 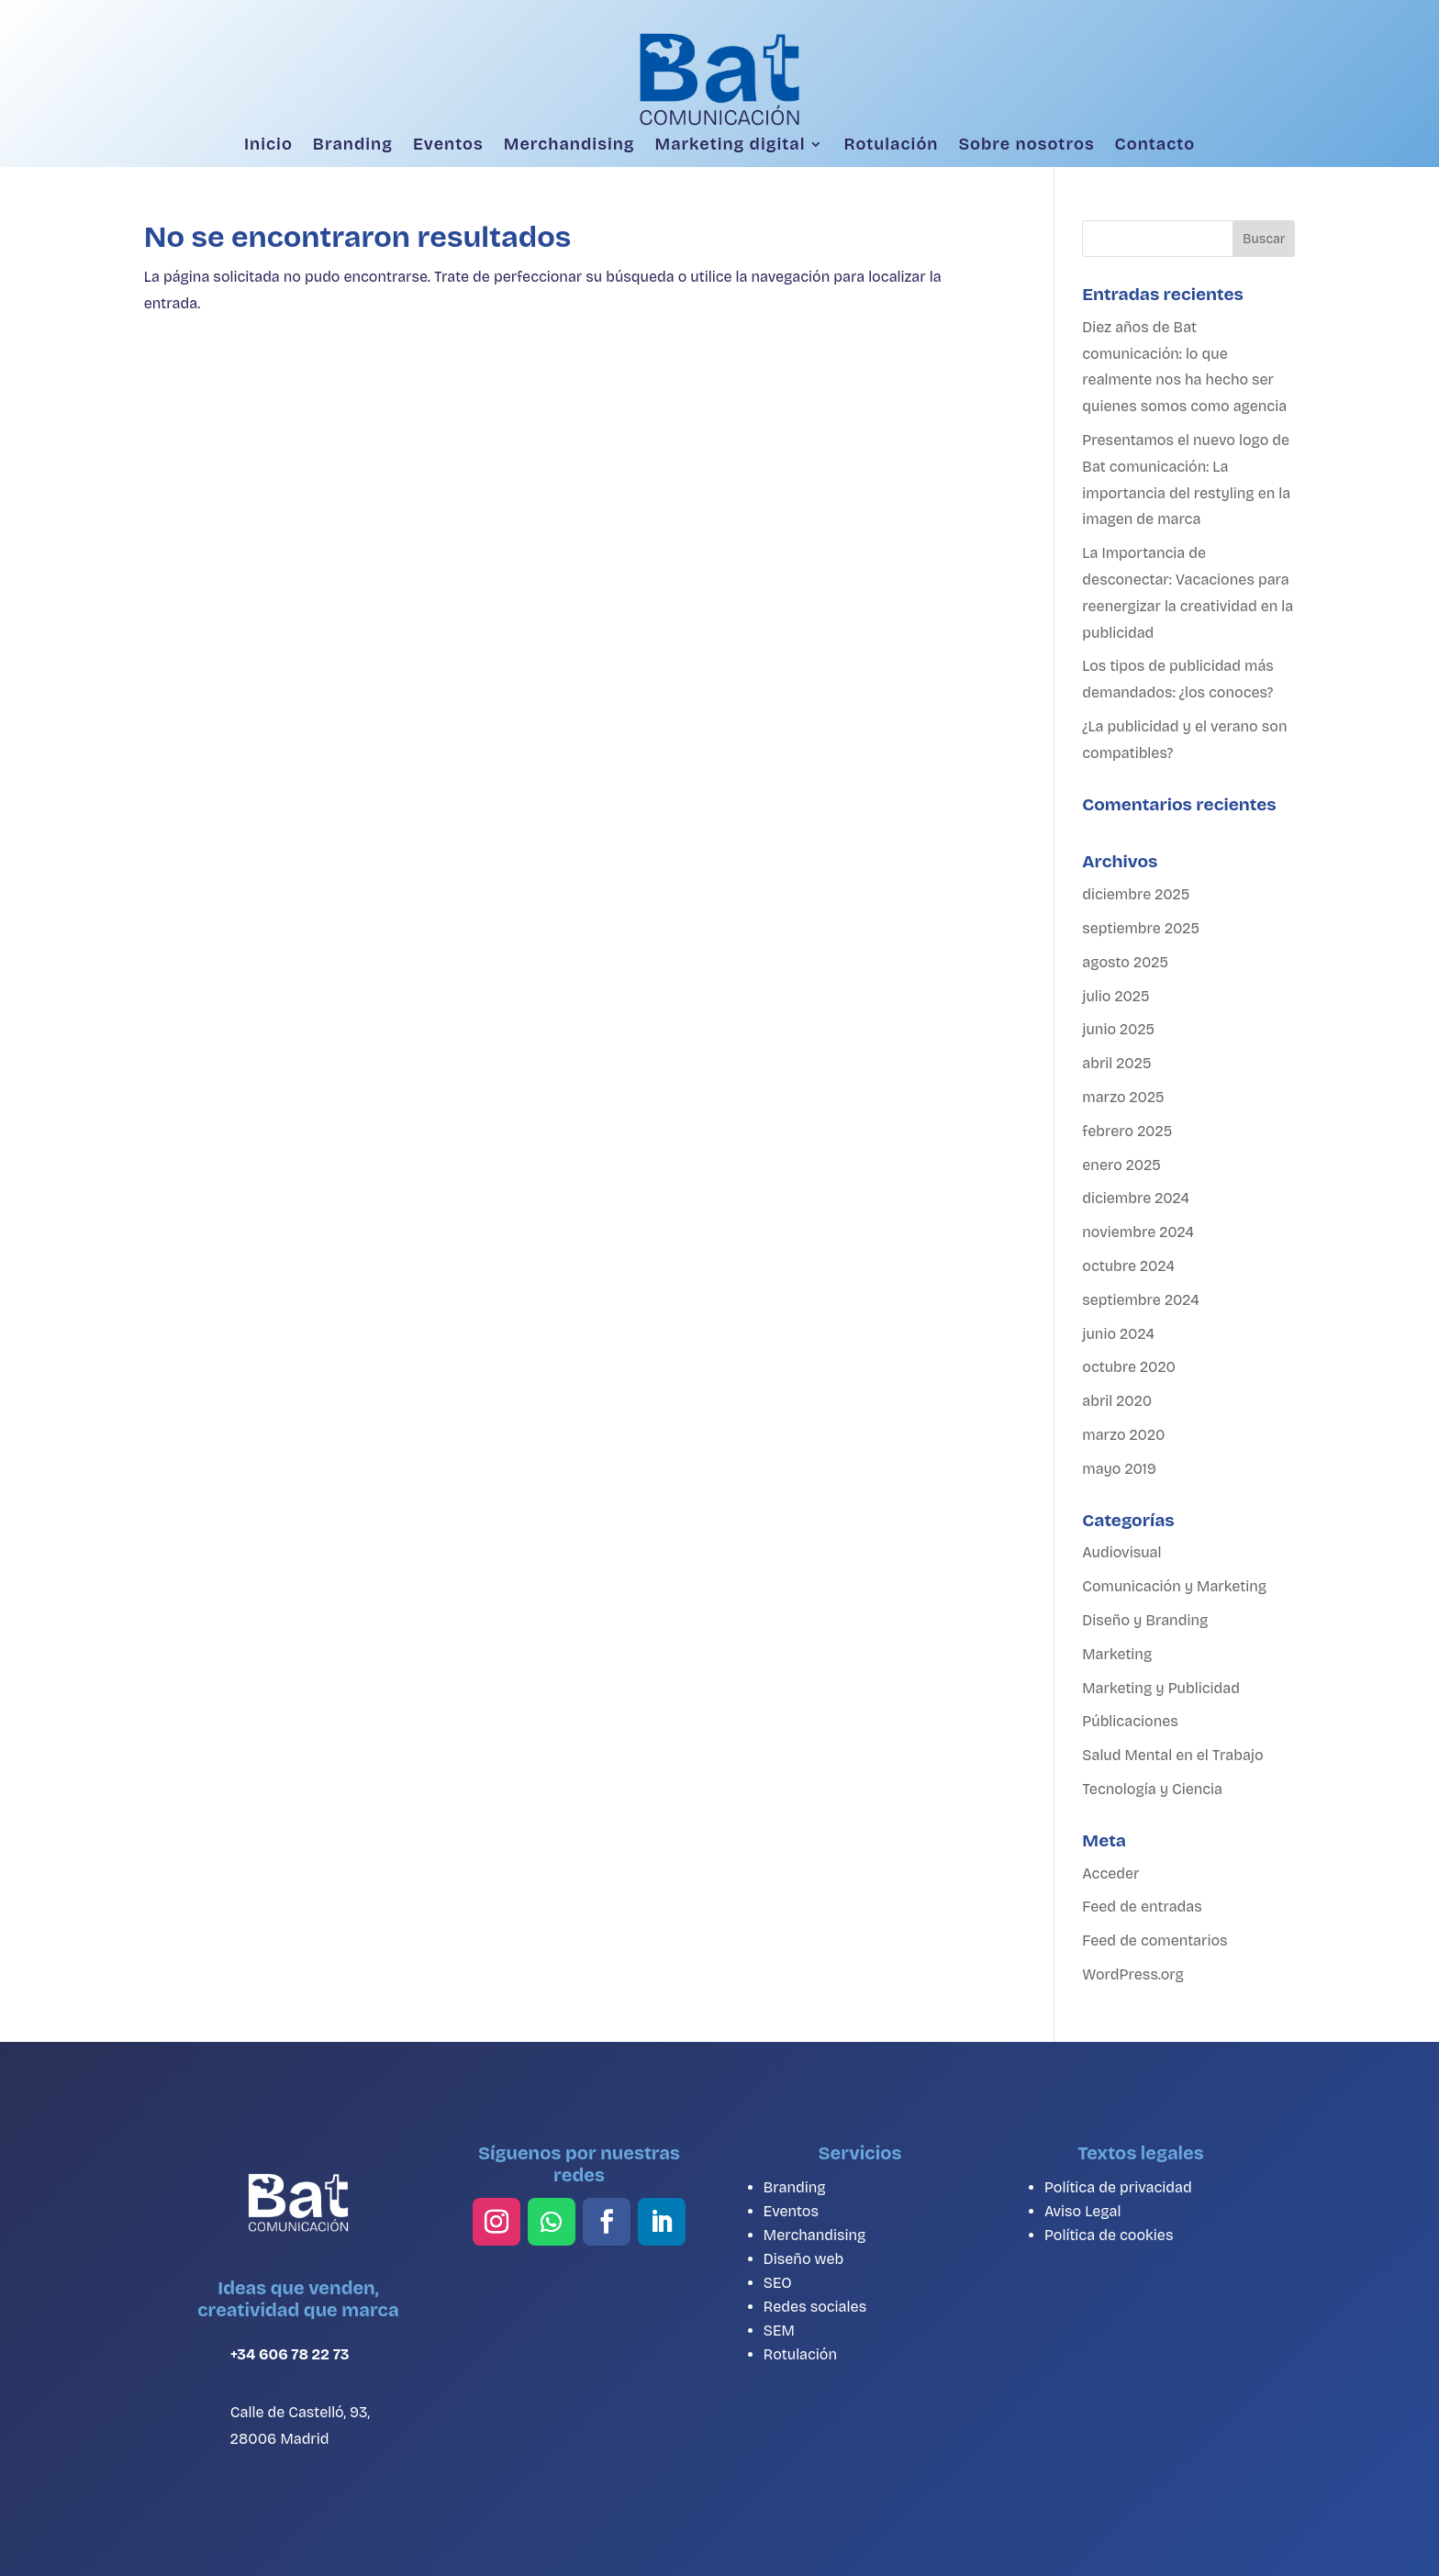 What do you see at coordinates (1121, 1165) in the screenshot?
I see `enero 2025` at bounding box center [1121, 1165].